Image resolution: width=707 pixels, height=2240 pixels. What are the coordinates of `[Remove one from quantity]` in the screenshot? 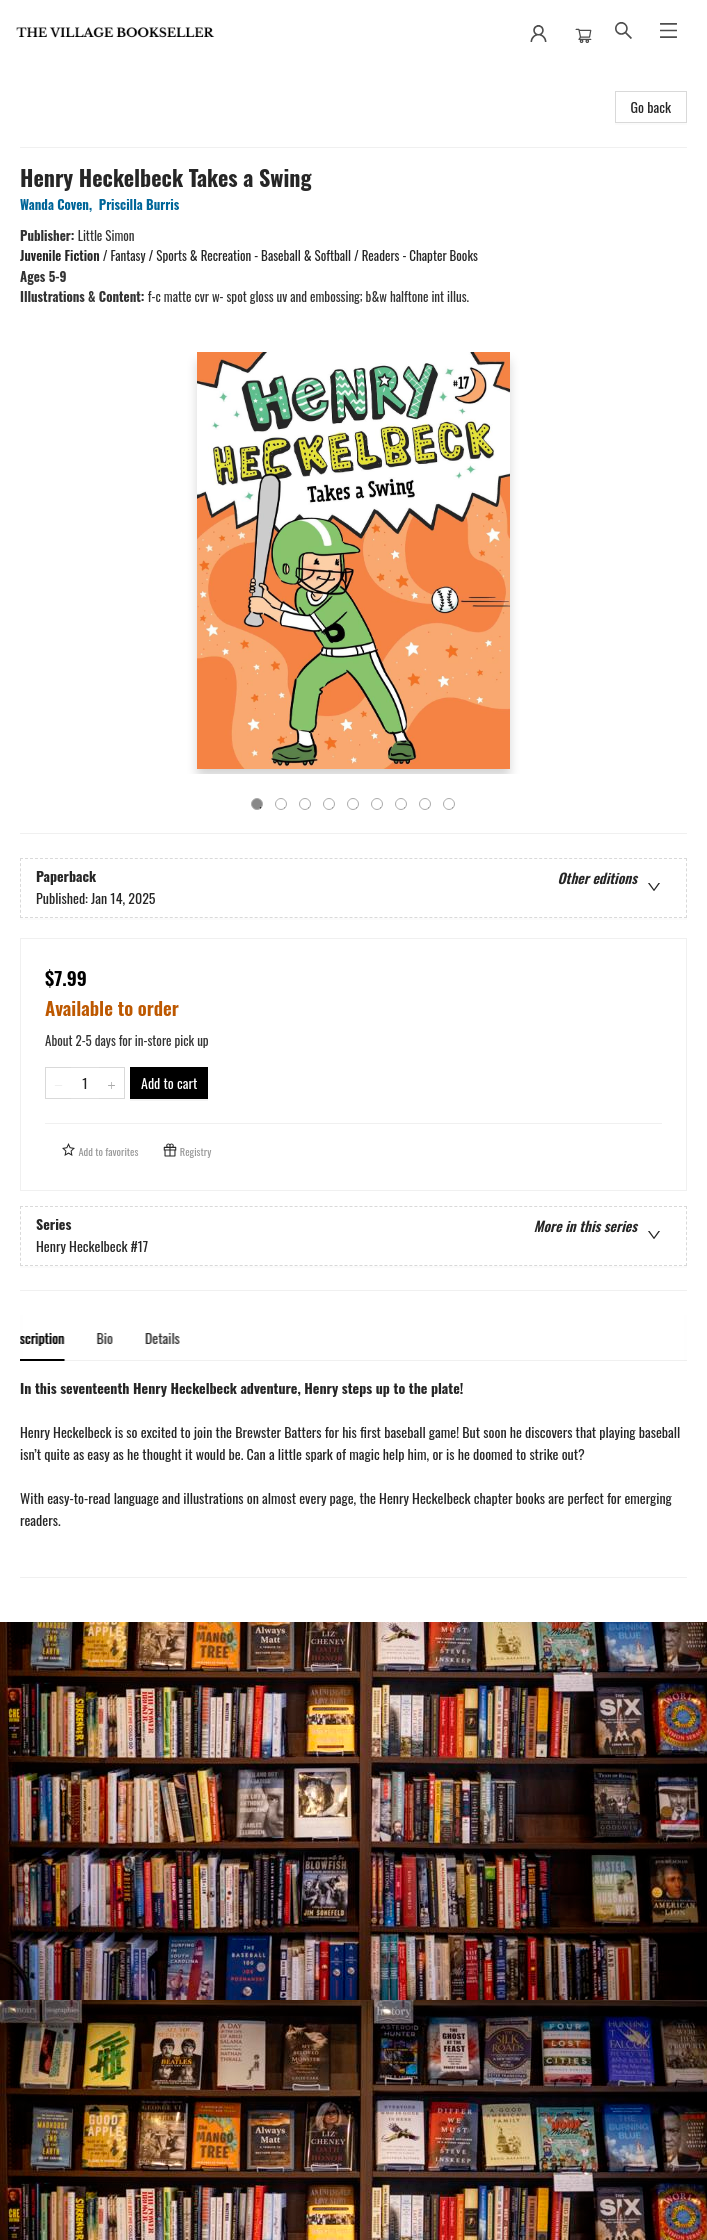 It's located at (58, 1083).